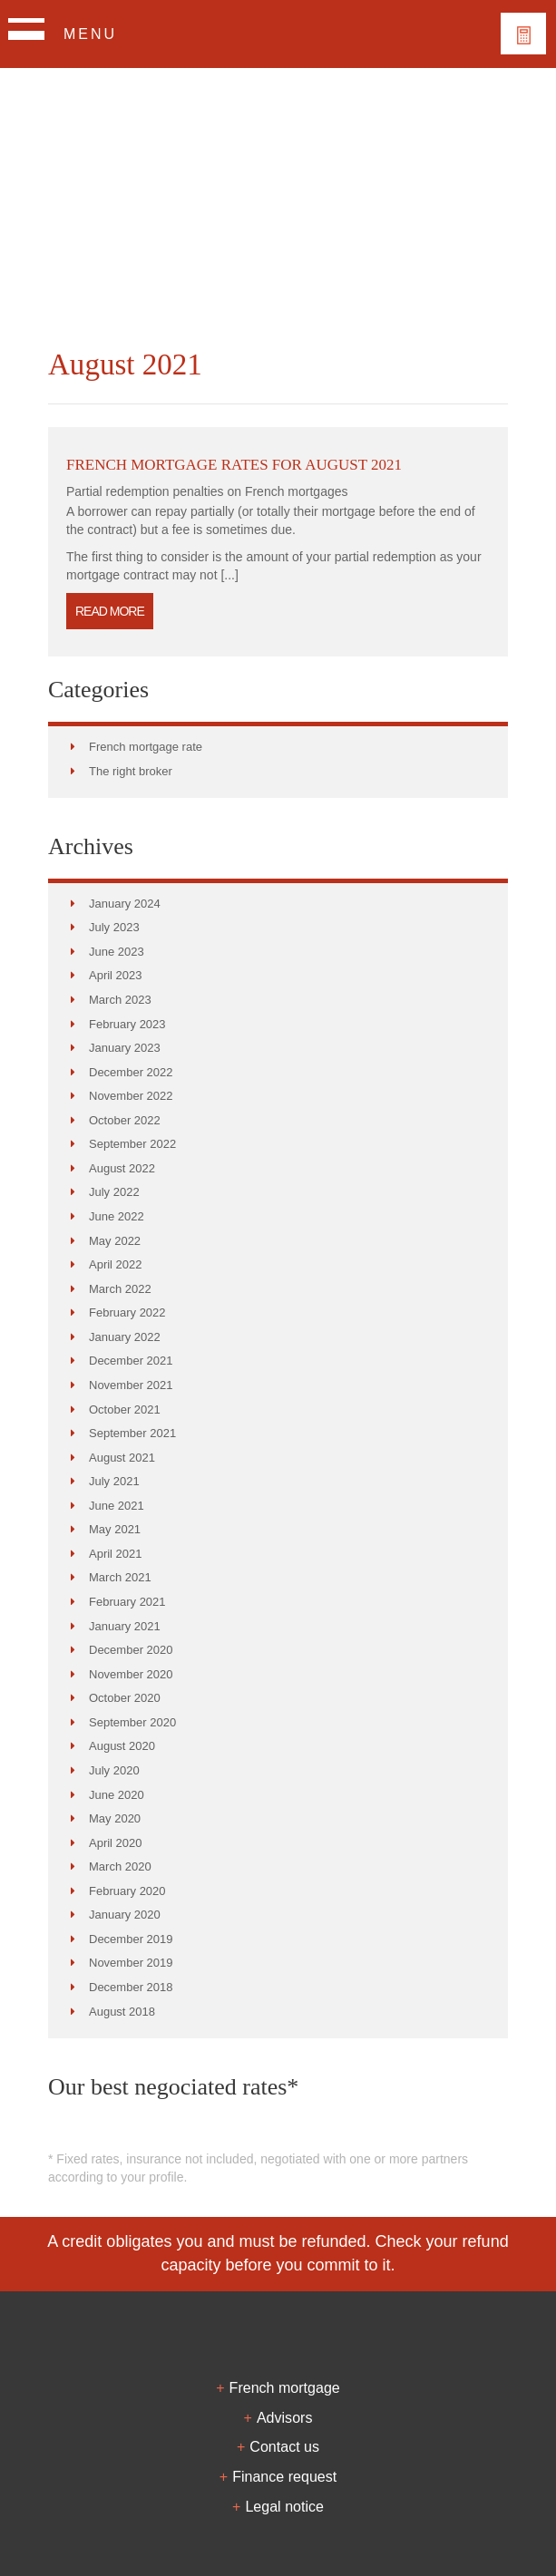 This screenshot has height=2576, width=556. I want to click on December 2019, so click(131, 1939).